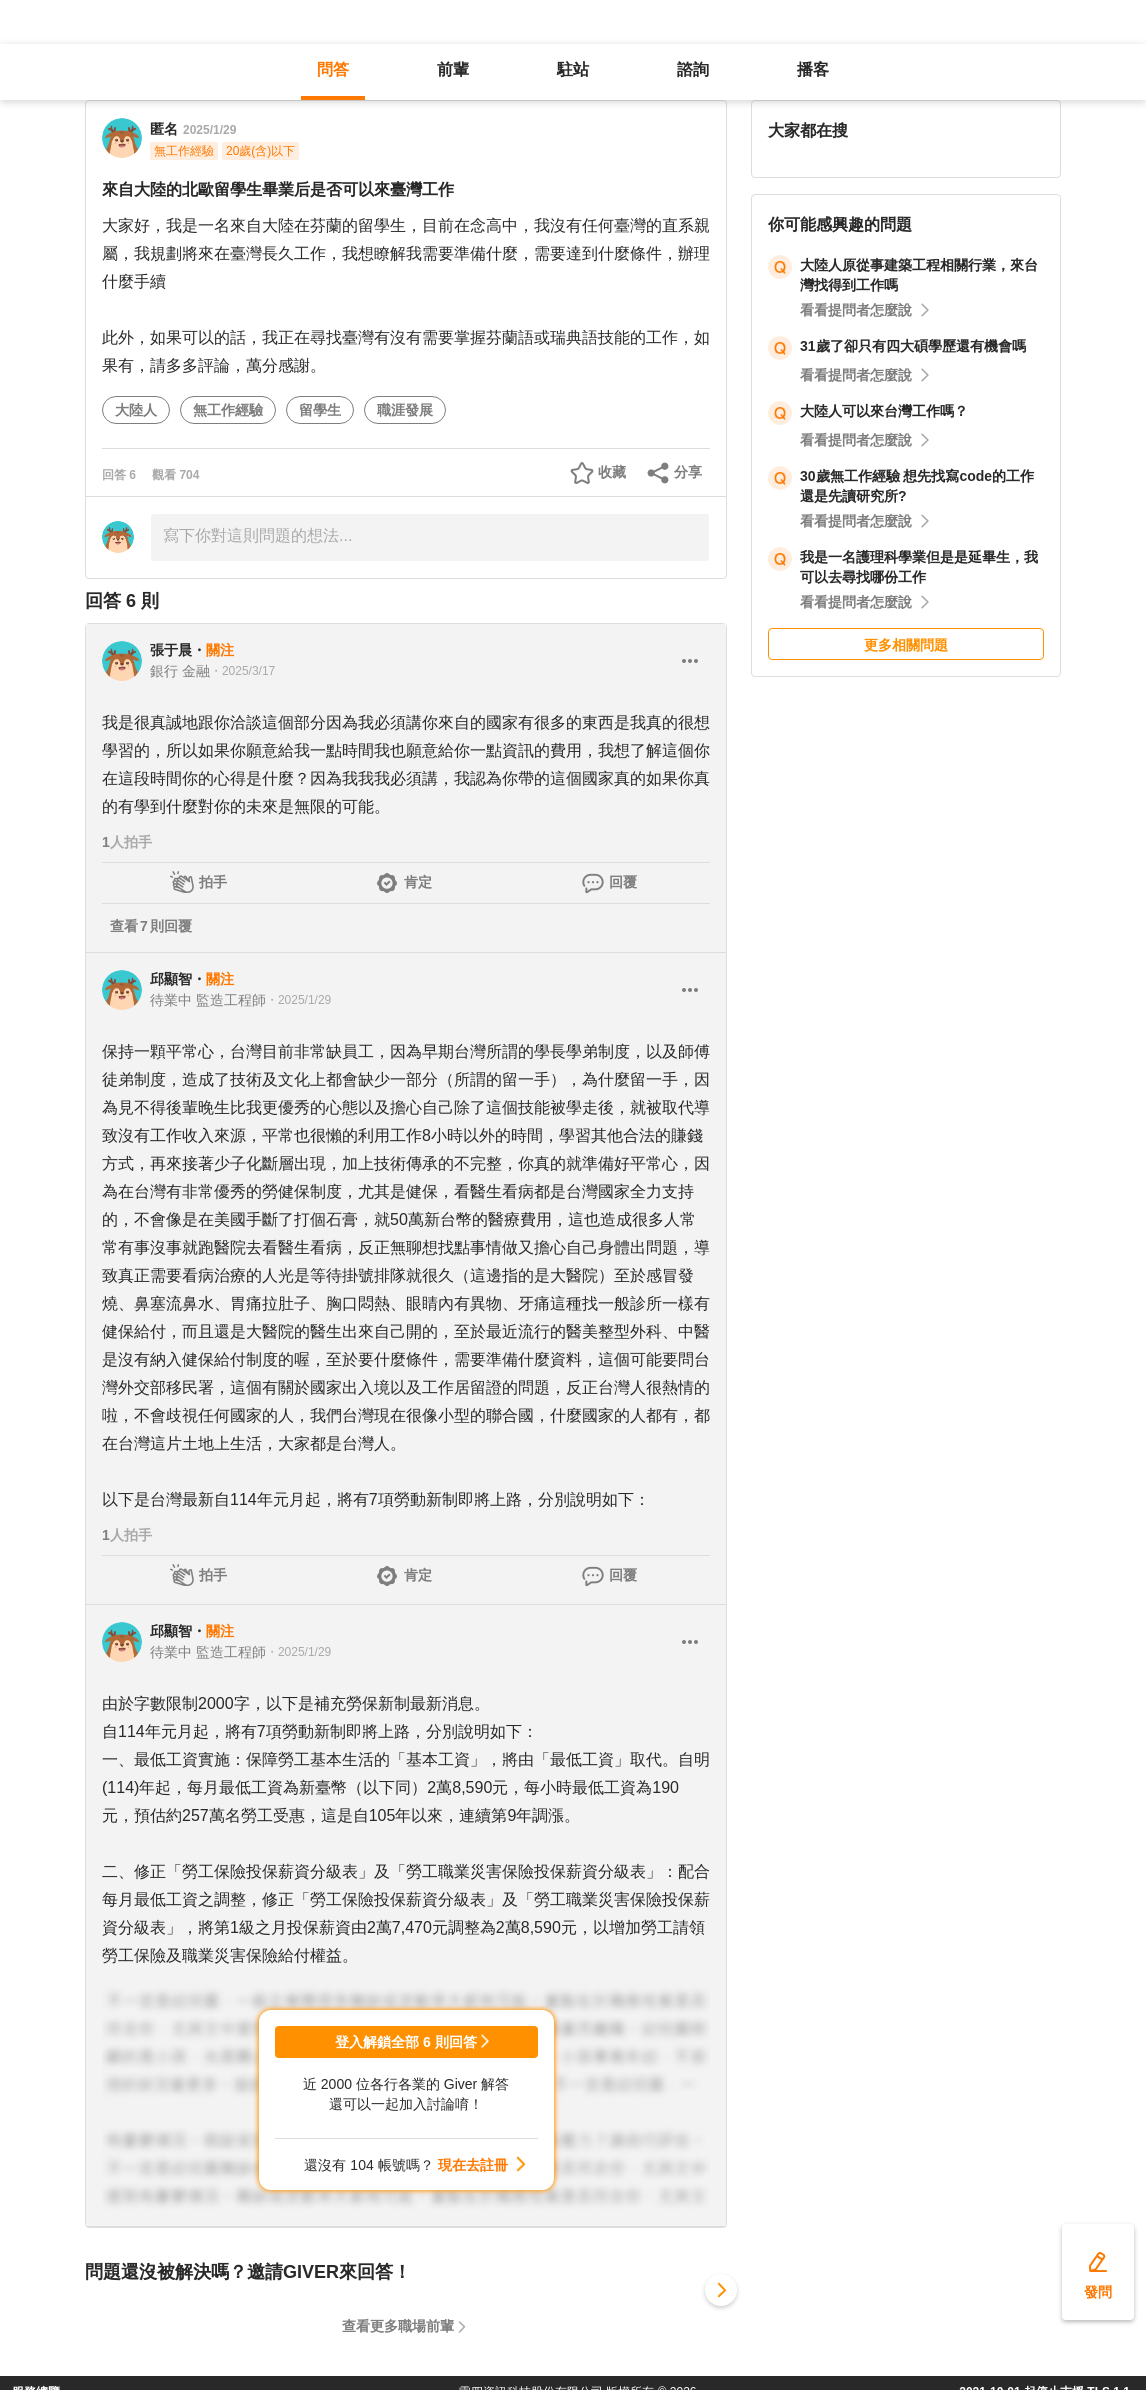  Describe the element at coordinates (813, 69) in the screenshot. I see `播客` at that location.